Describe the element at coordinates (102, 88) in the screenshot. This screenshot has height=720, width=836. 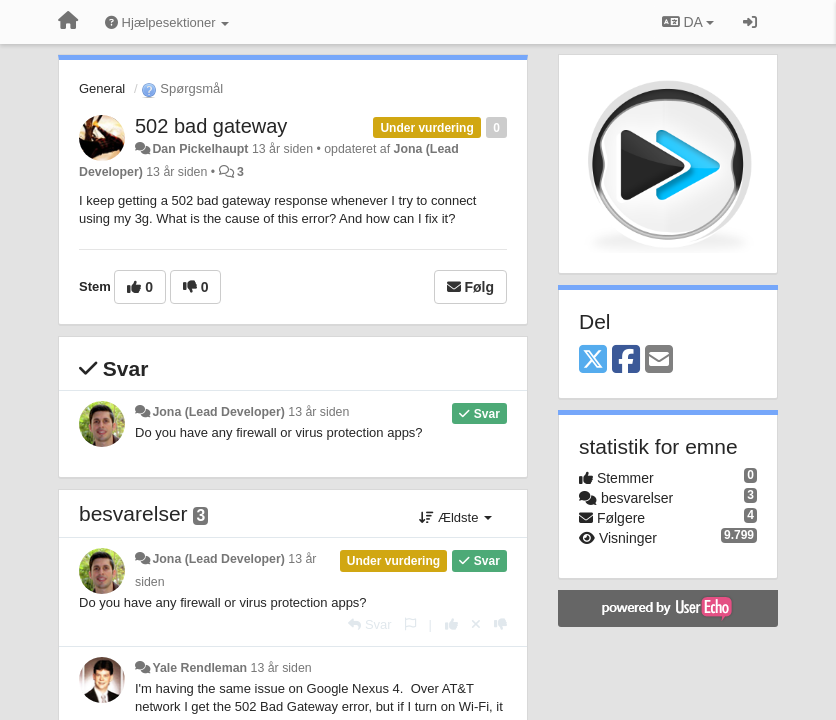
I see `General` at that location.